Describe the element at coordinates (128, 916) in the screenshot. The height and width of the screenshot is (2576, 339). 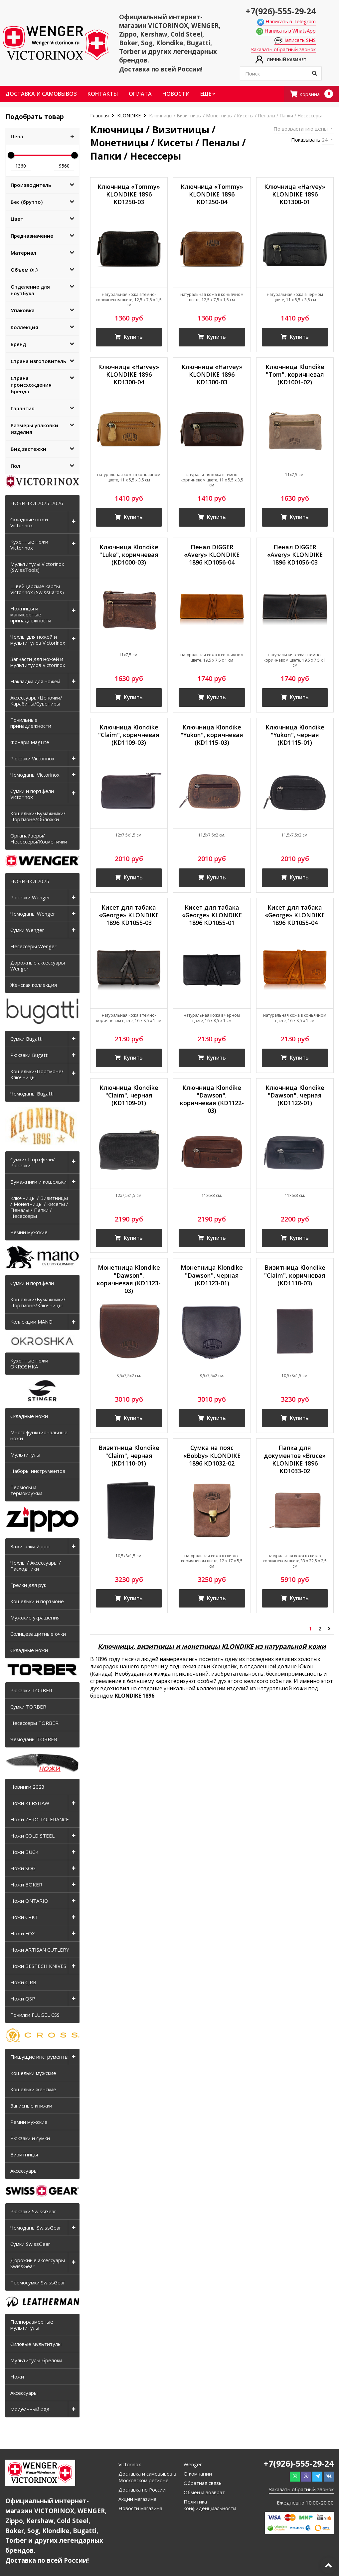
I see `Кисет для табака «George» KLONDIKE 1896 KD1055-03` at that location.